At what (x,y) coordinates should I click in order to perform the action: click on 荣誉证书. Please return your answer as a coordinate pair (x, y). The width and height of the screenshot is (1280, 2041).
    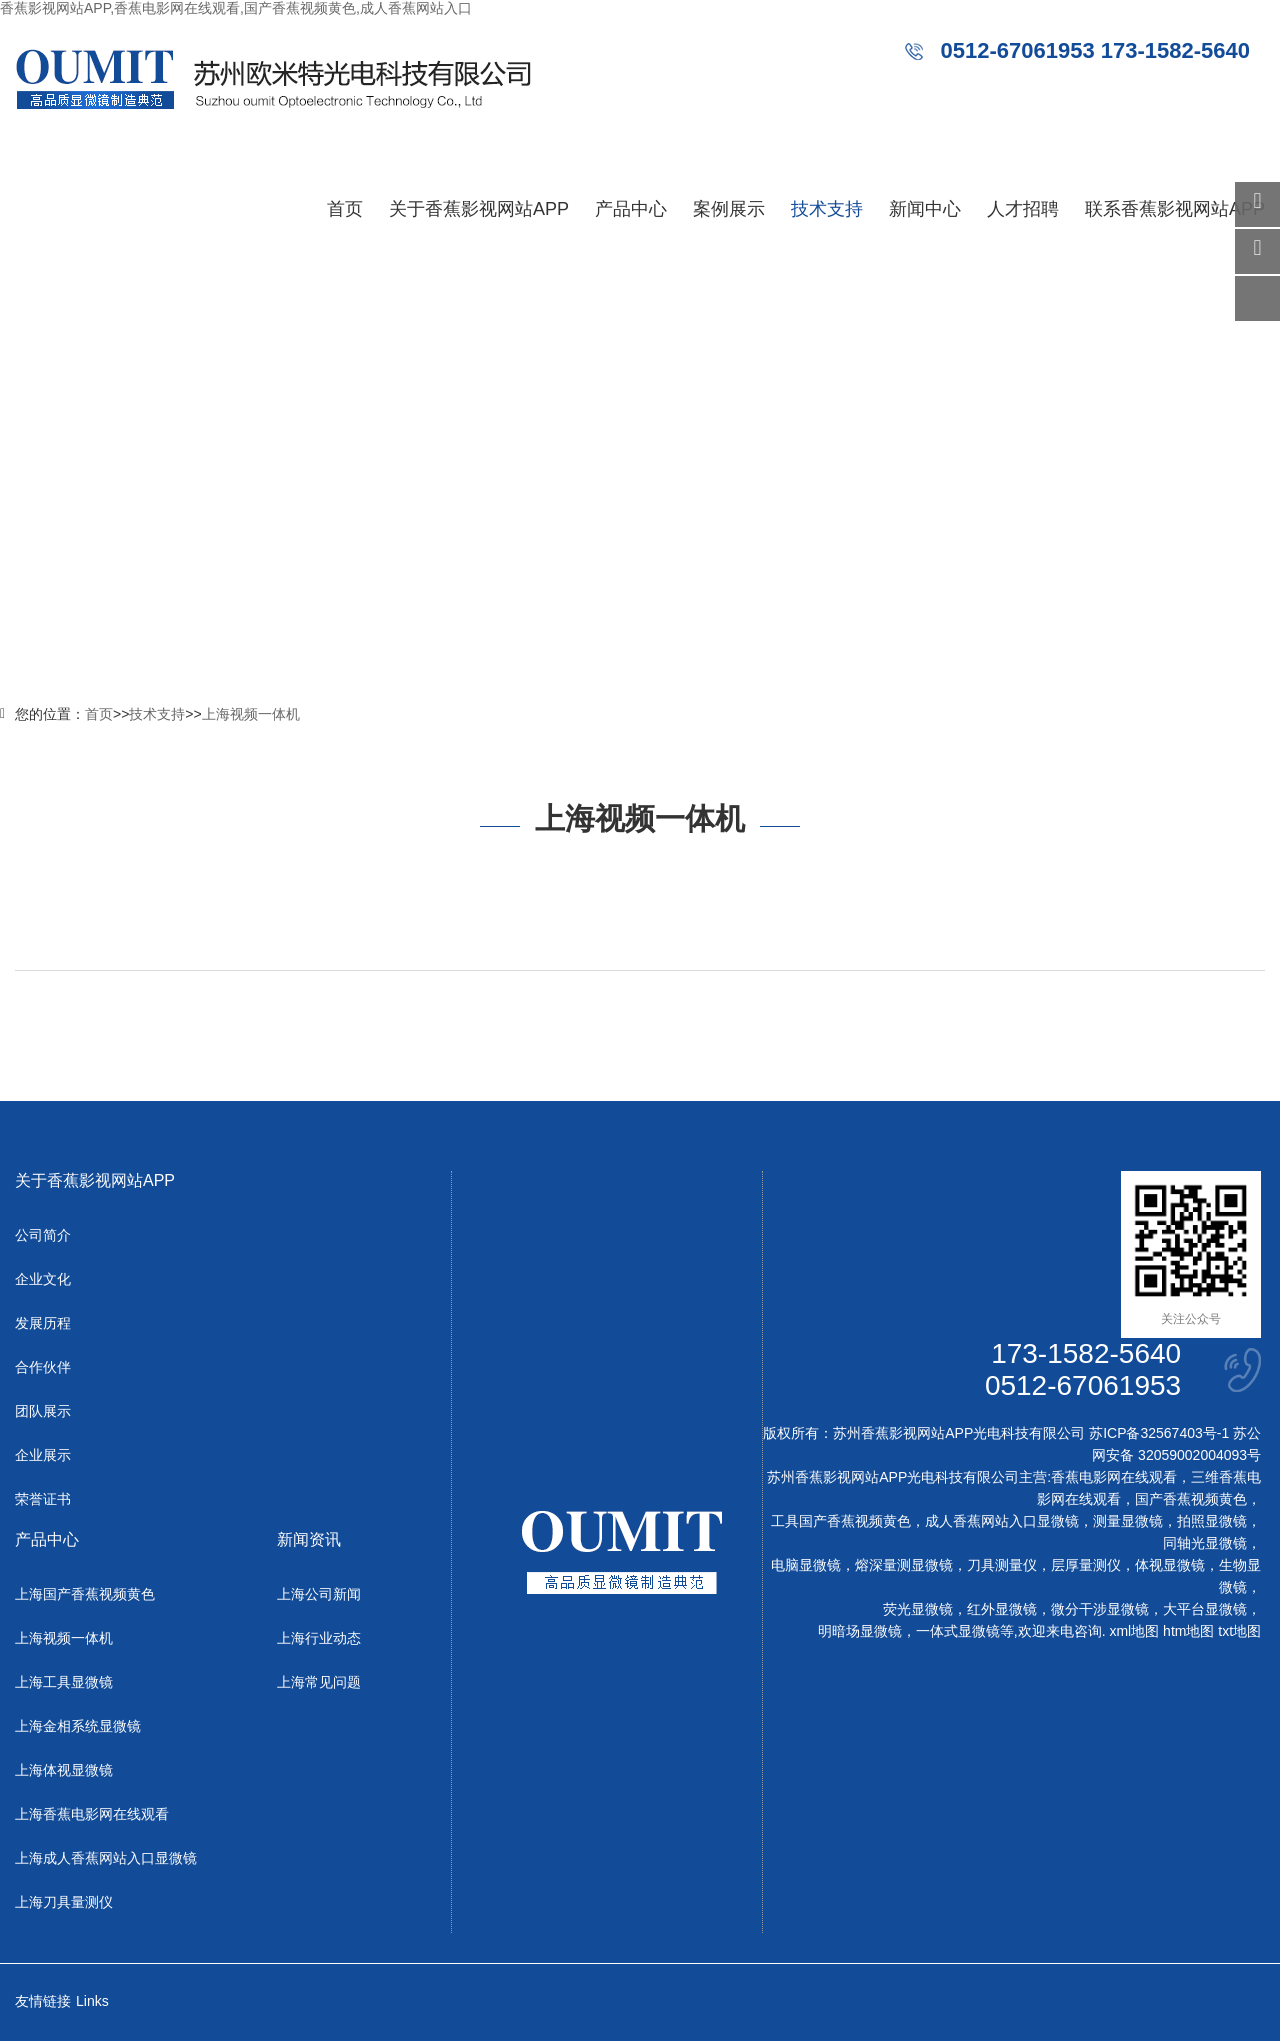
    Looking at the image, I should click on (43, 1499).